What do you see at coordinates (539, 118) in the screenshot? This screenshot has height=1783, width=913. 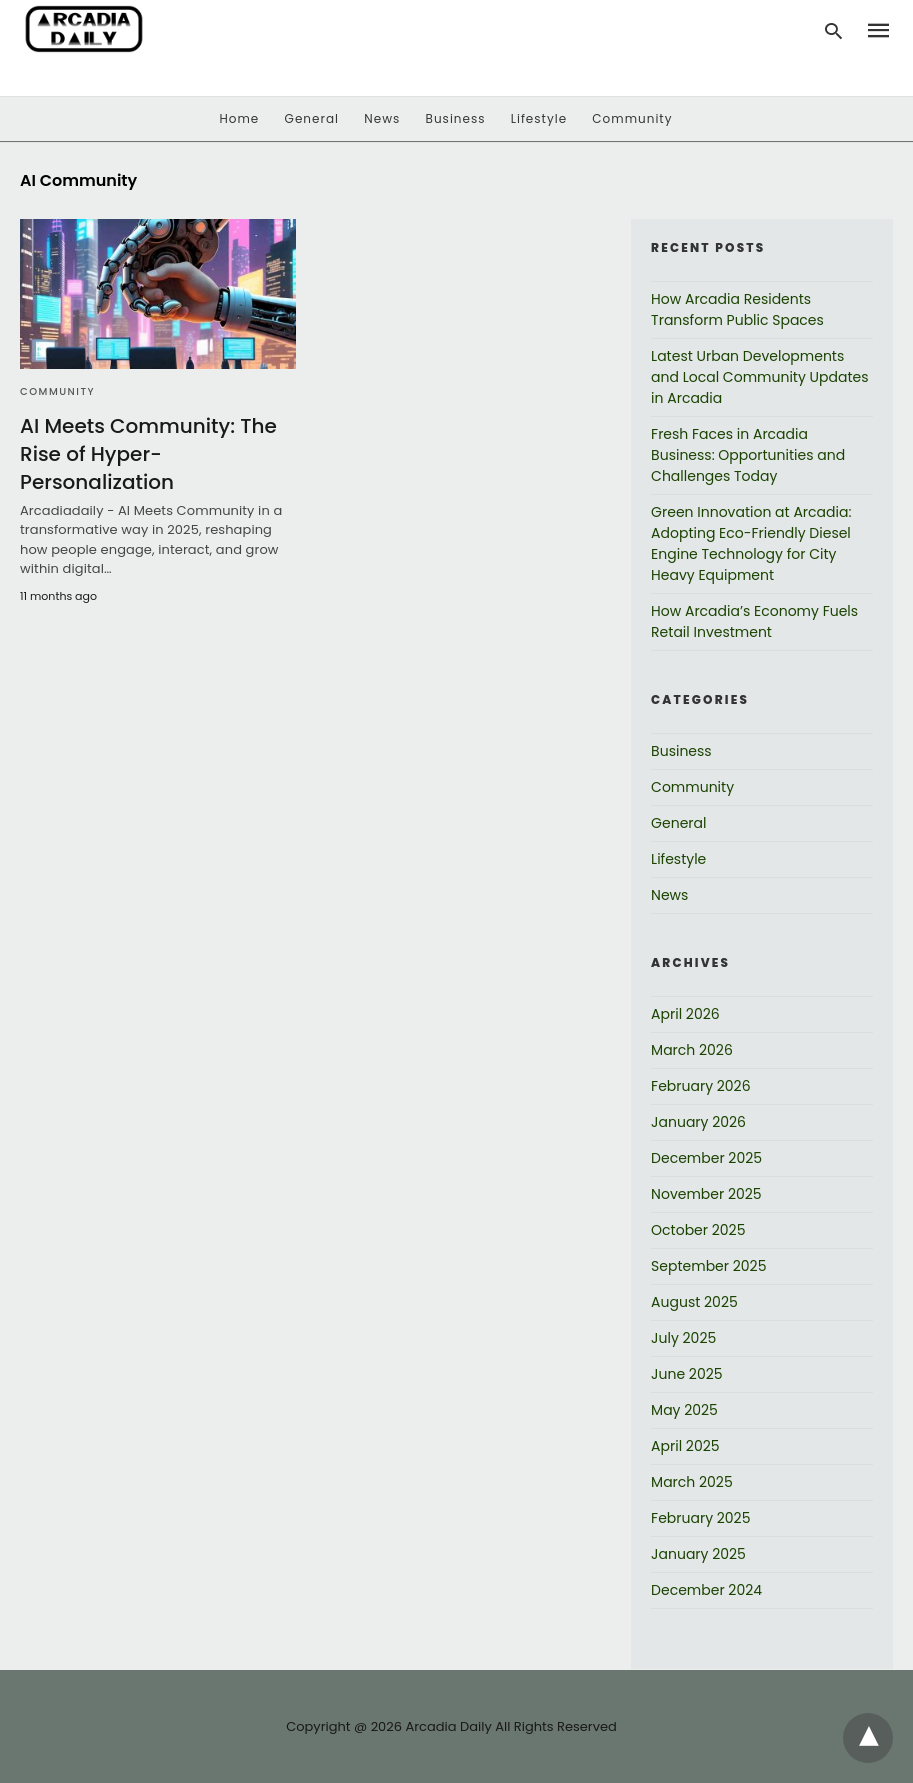 I see `Lifestyle` at bounding box center [539, 118].